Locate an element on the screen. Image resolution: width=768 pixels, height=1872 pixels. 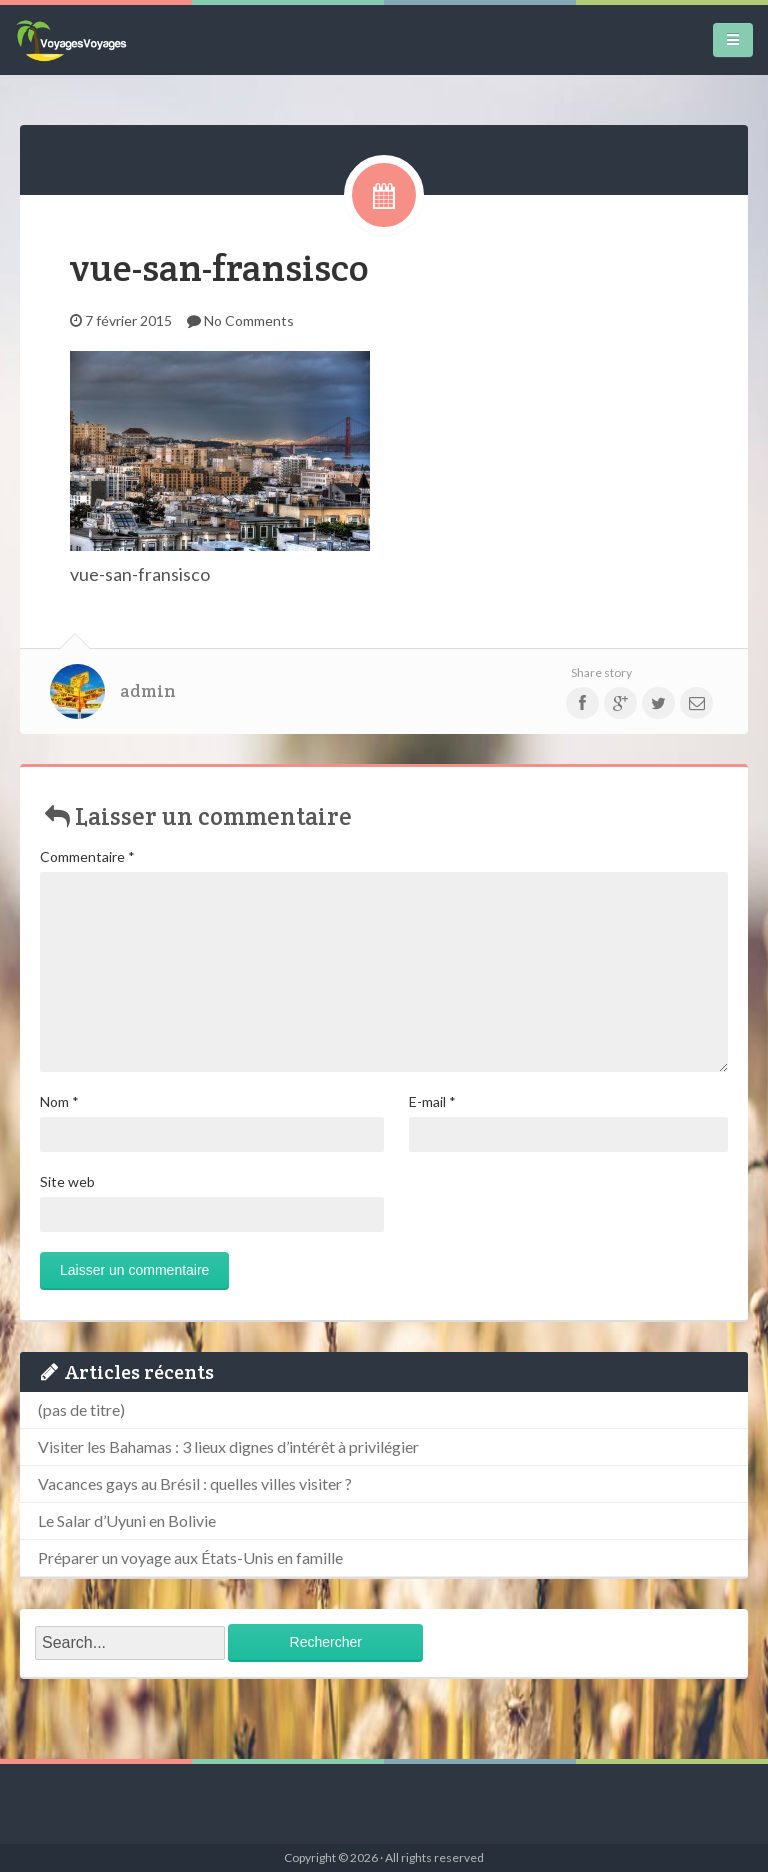
Nom is located at coordinates (59, 1101).